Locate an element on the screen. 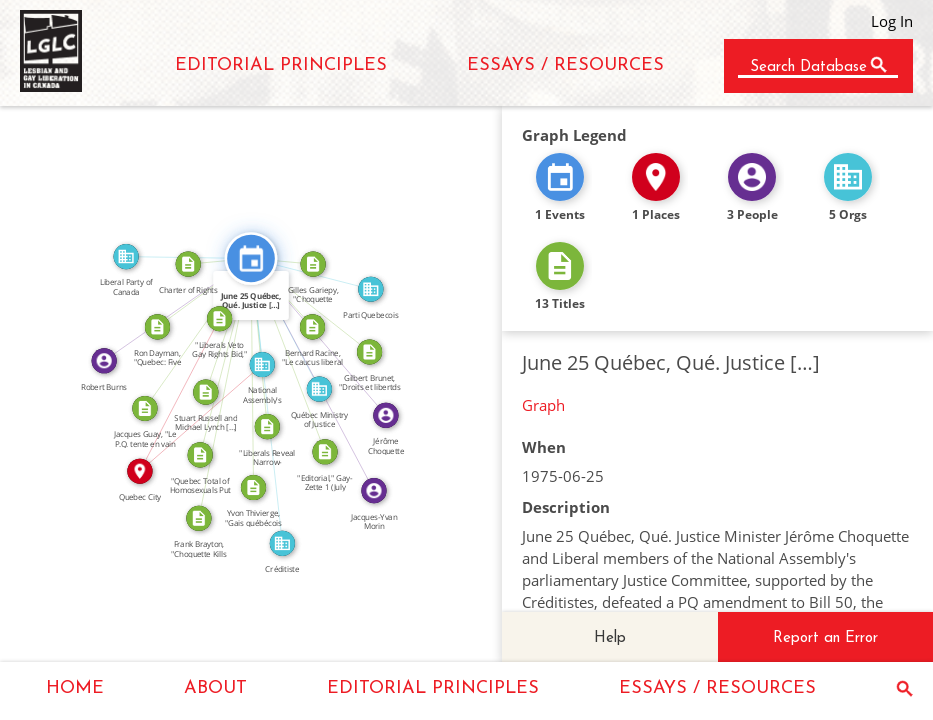 The width and height of the screenshot is (933, 720). IN is located at coordinates (195, 412).